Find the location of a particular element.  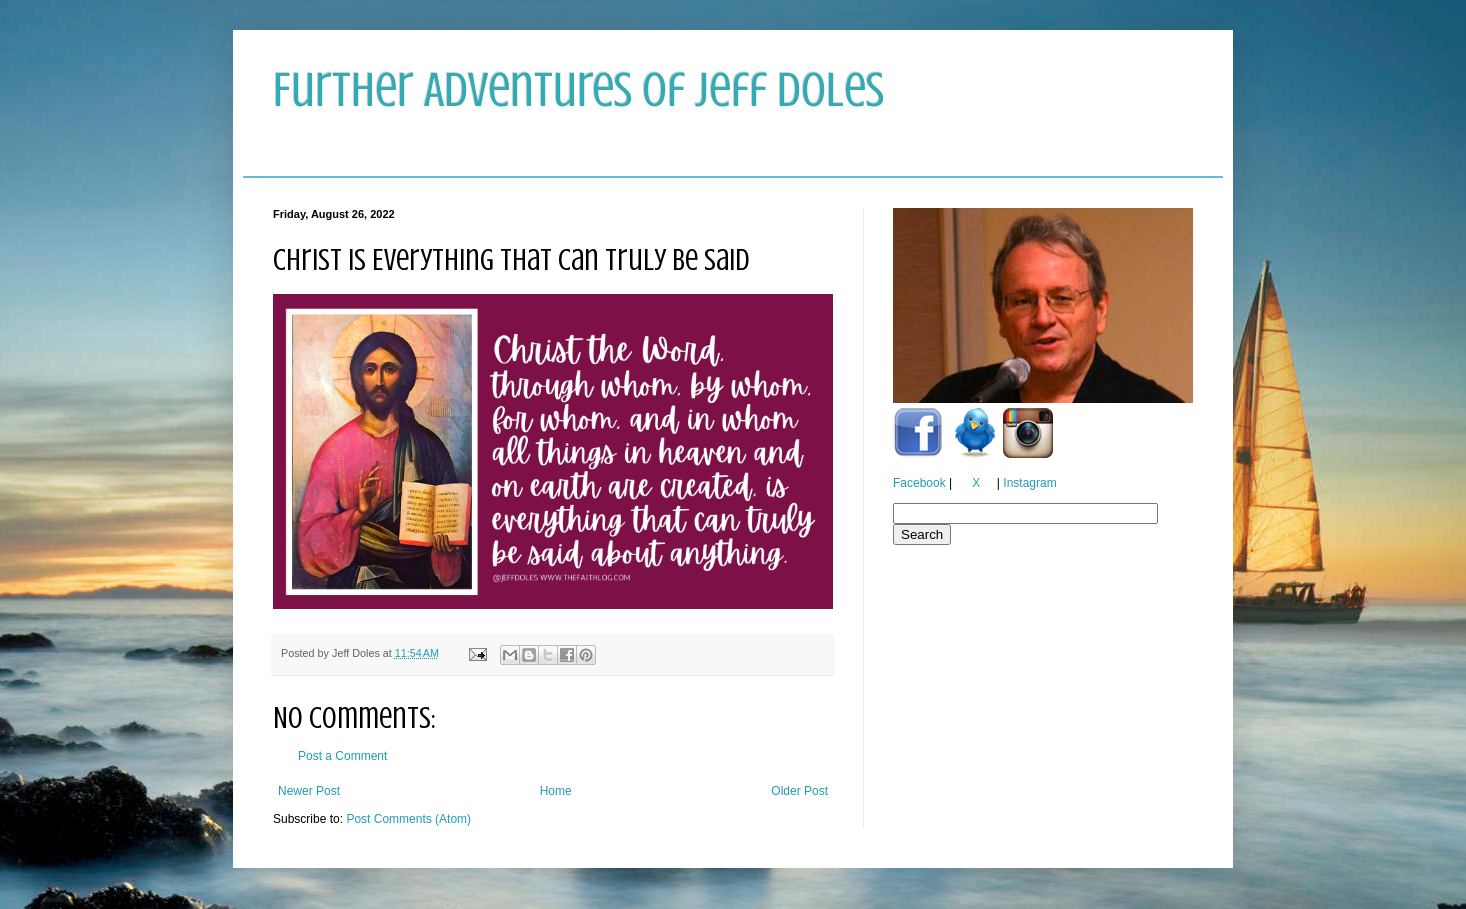

Instagram is located at coordinates (1029, 483).